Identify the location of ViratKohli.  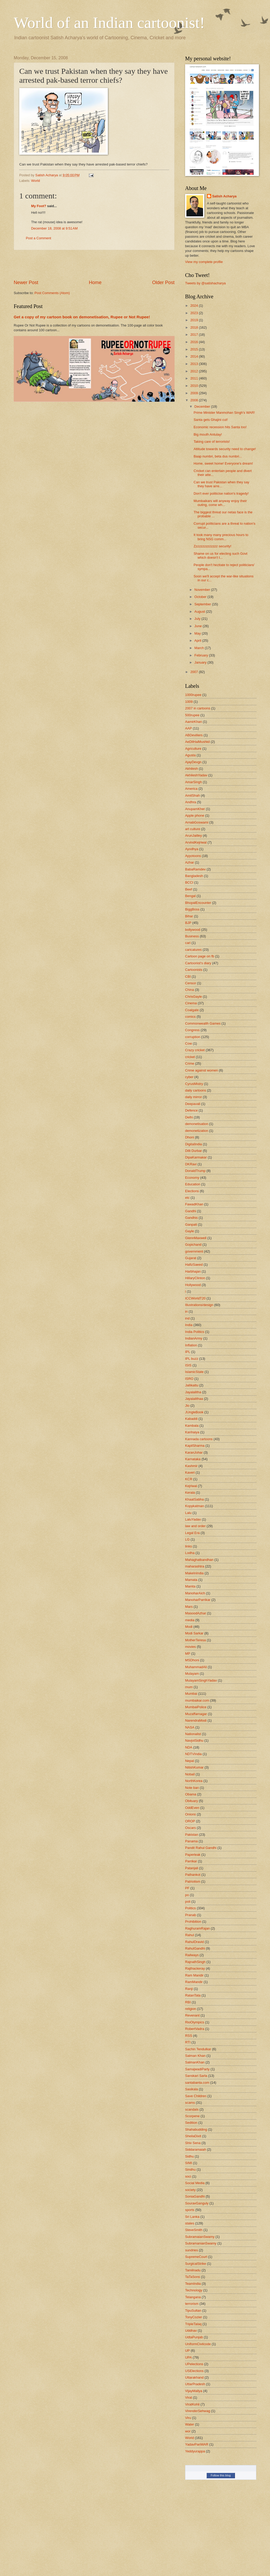
(192, 2404).